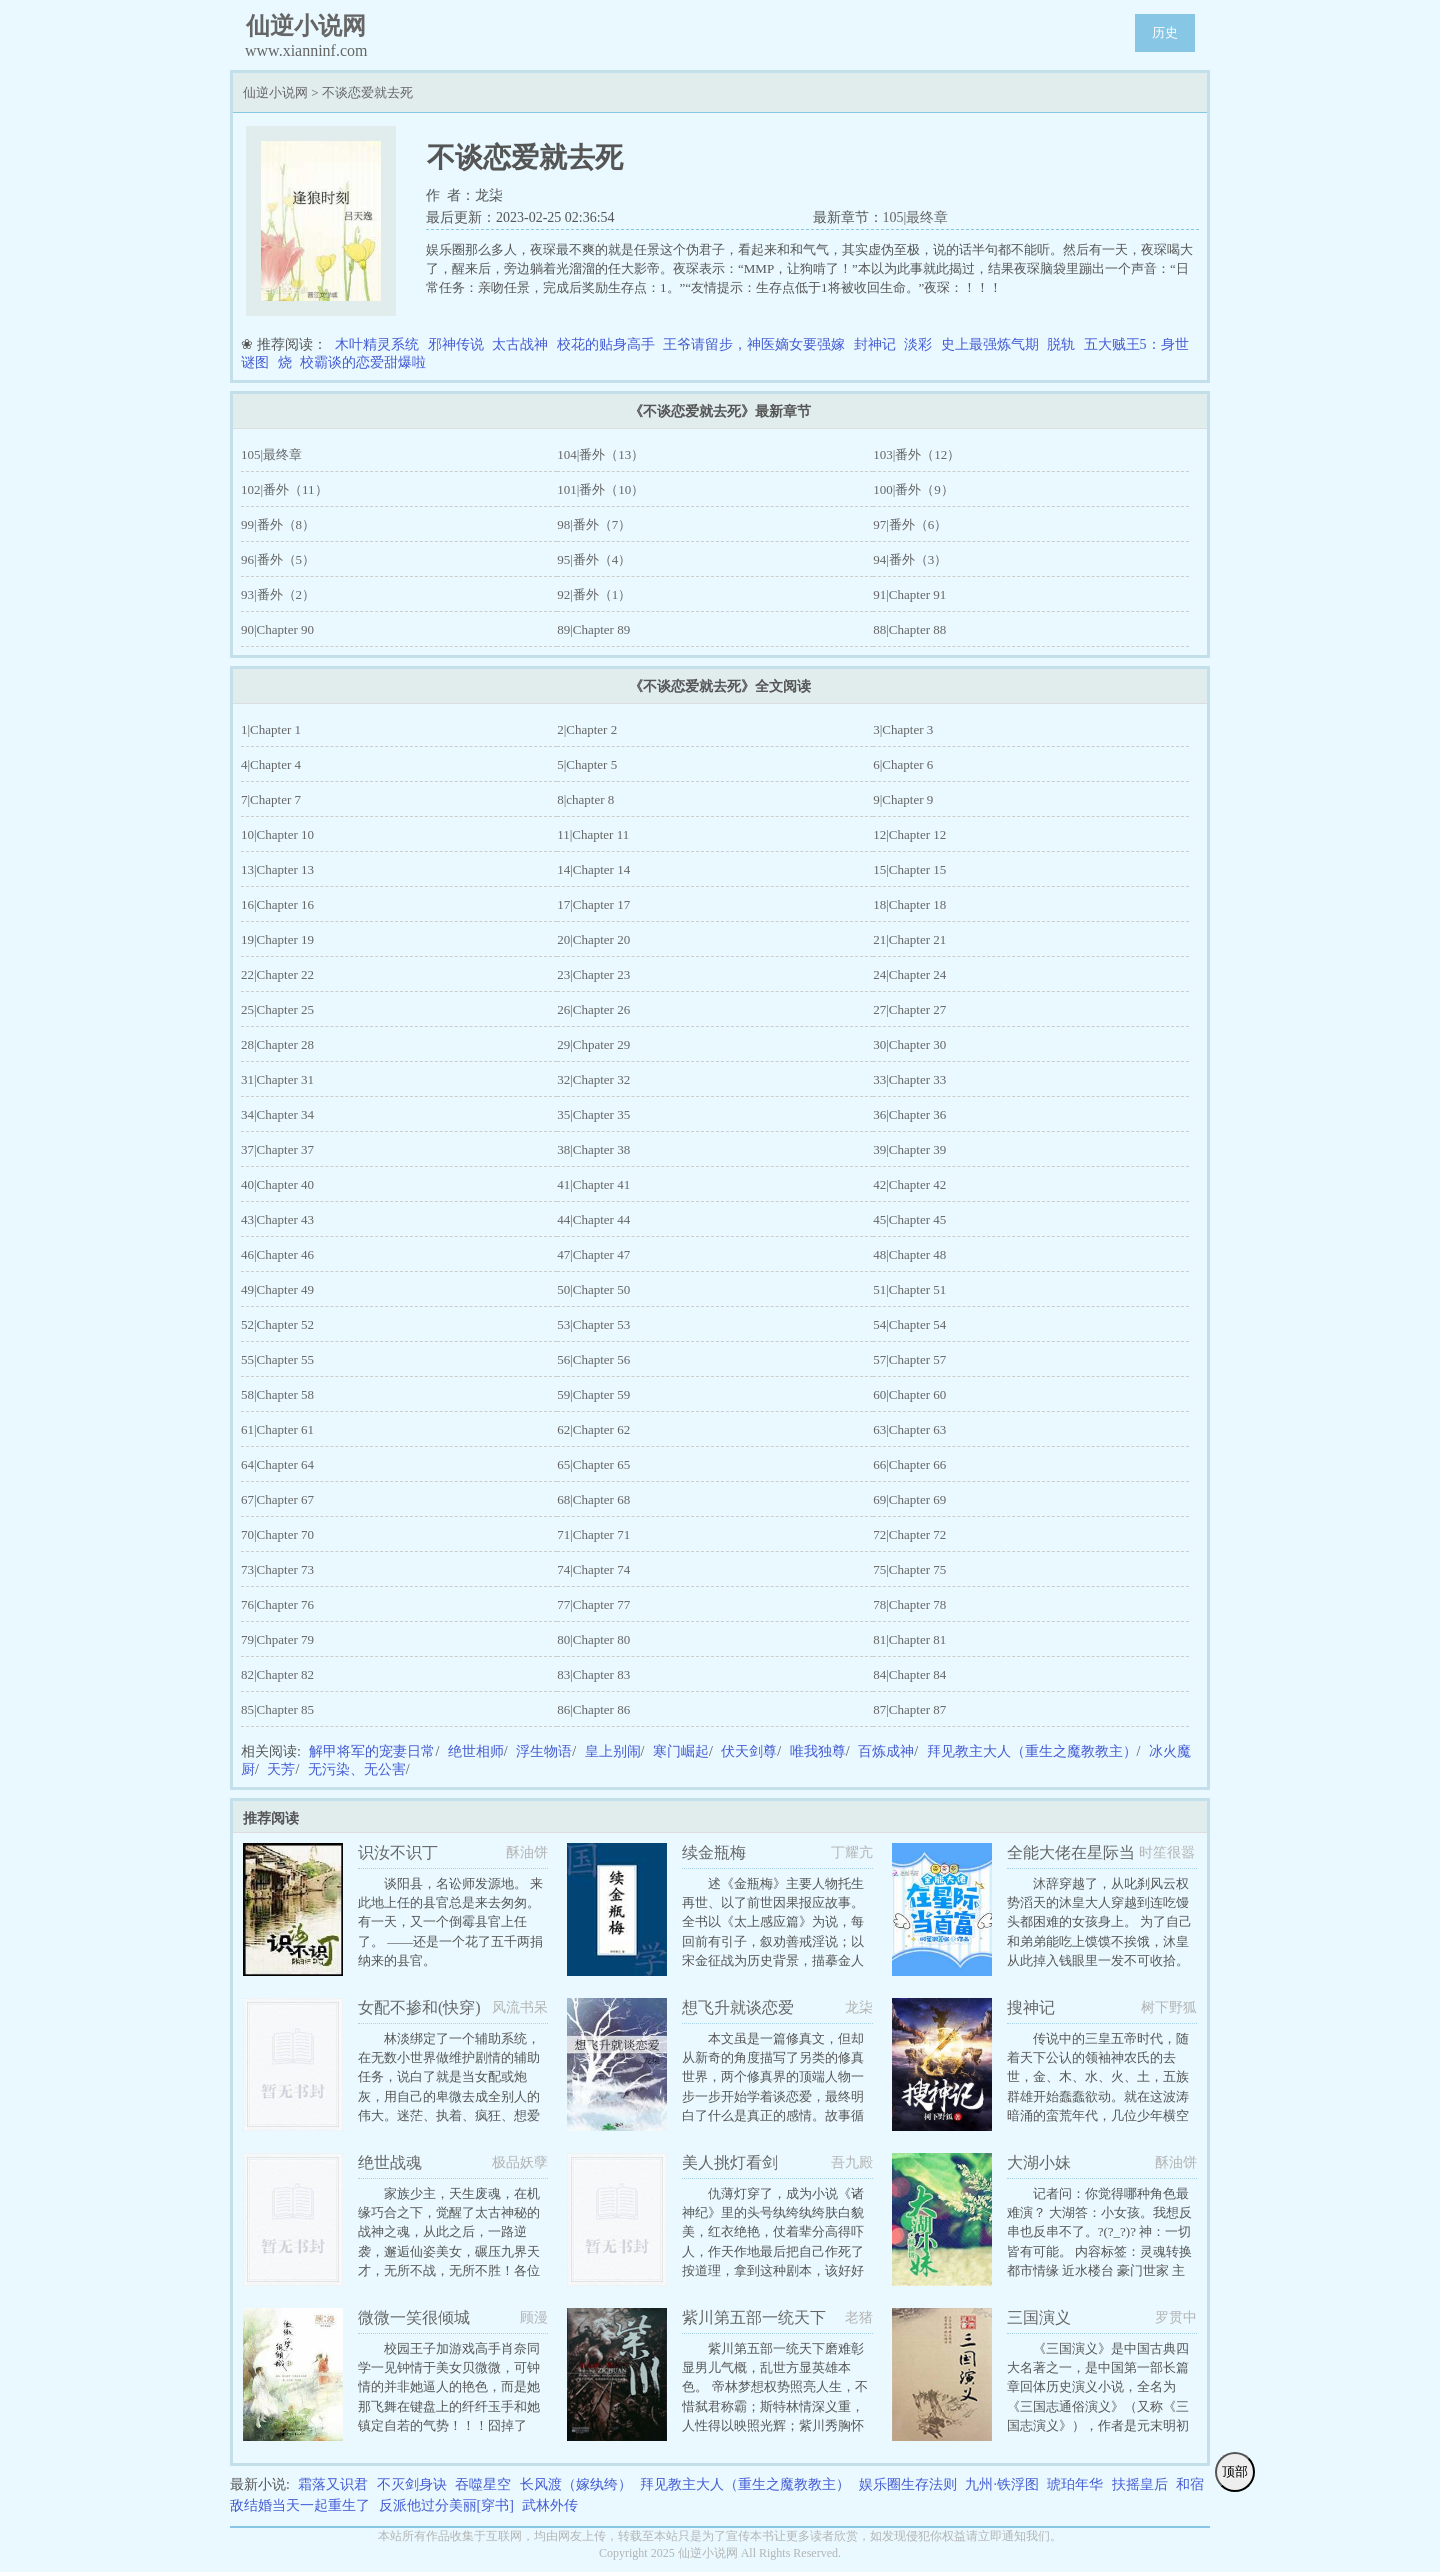  I want to click on 不谈恋爱就去死, so click(367, 92).